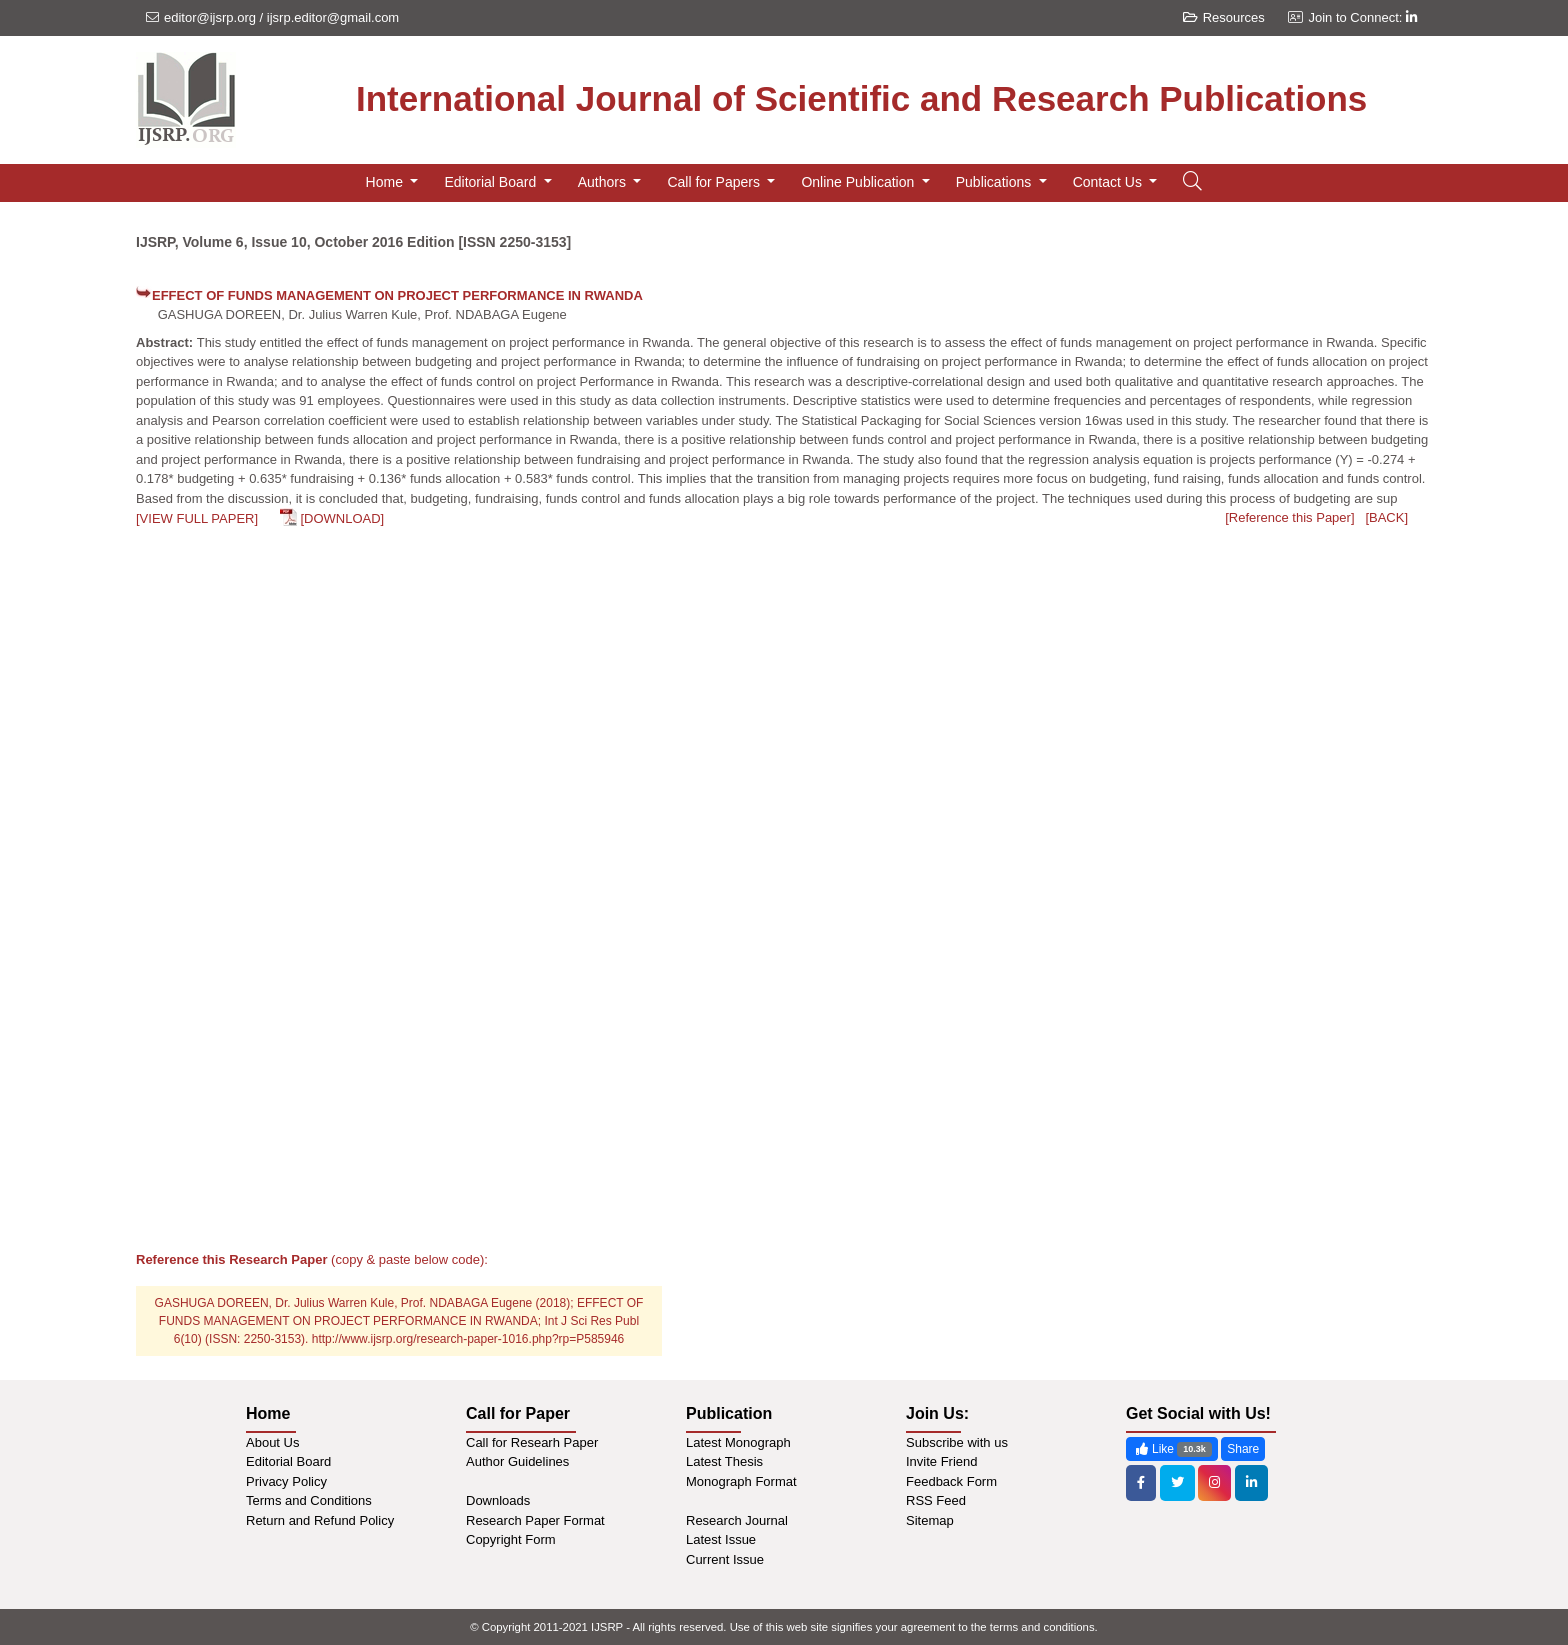  Describe the element at coordinates (724, 1461) in the screenshot. I see `Latest Thesis` at that location.